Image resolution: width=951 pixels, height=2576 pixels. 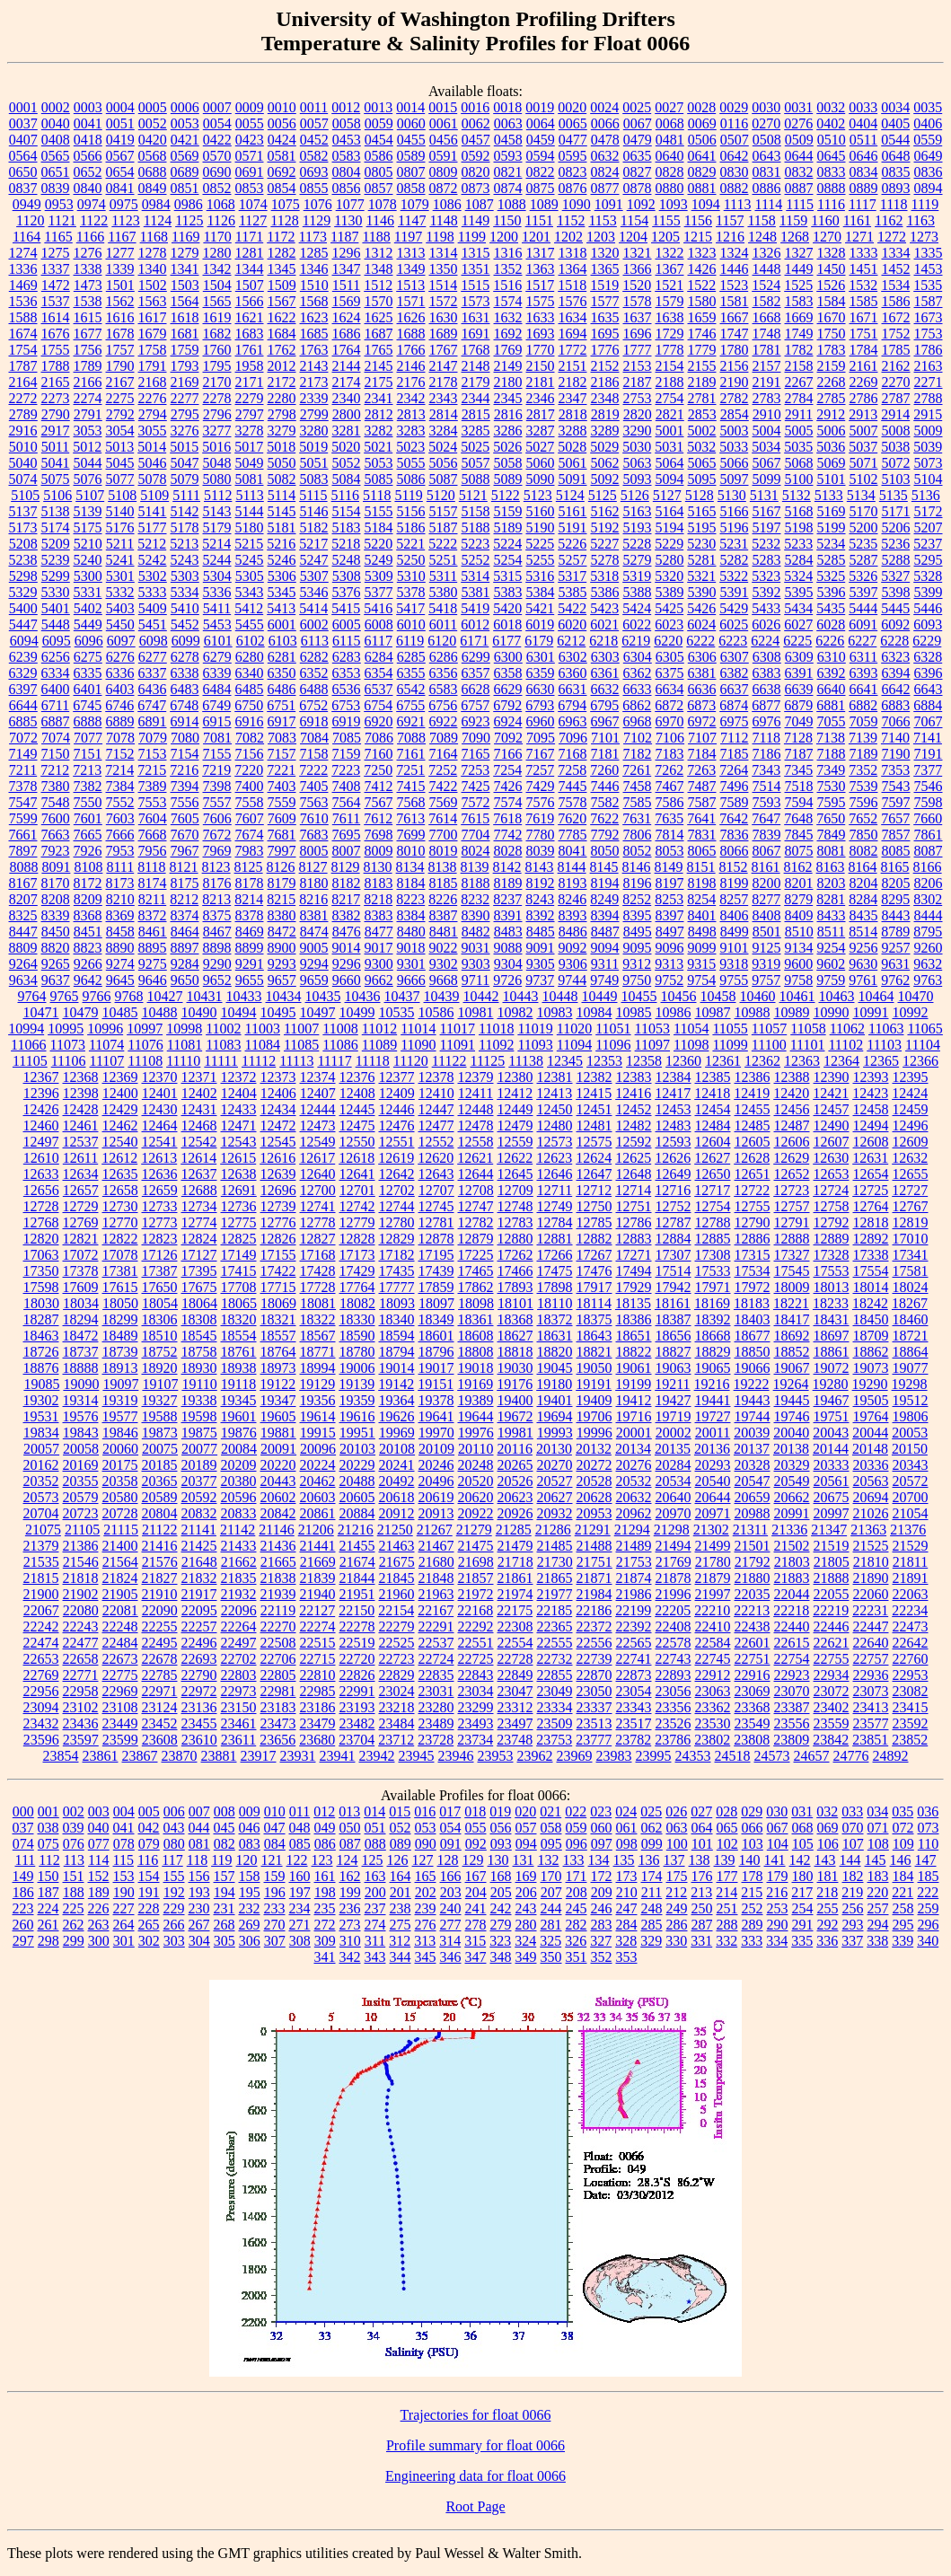 What do you see at coordinates (314, 689) in the screenshot?
I see `6488` at bounding box center [314, 689].